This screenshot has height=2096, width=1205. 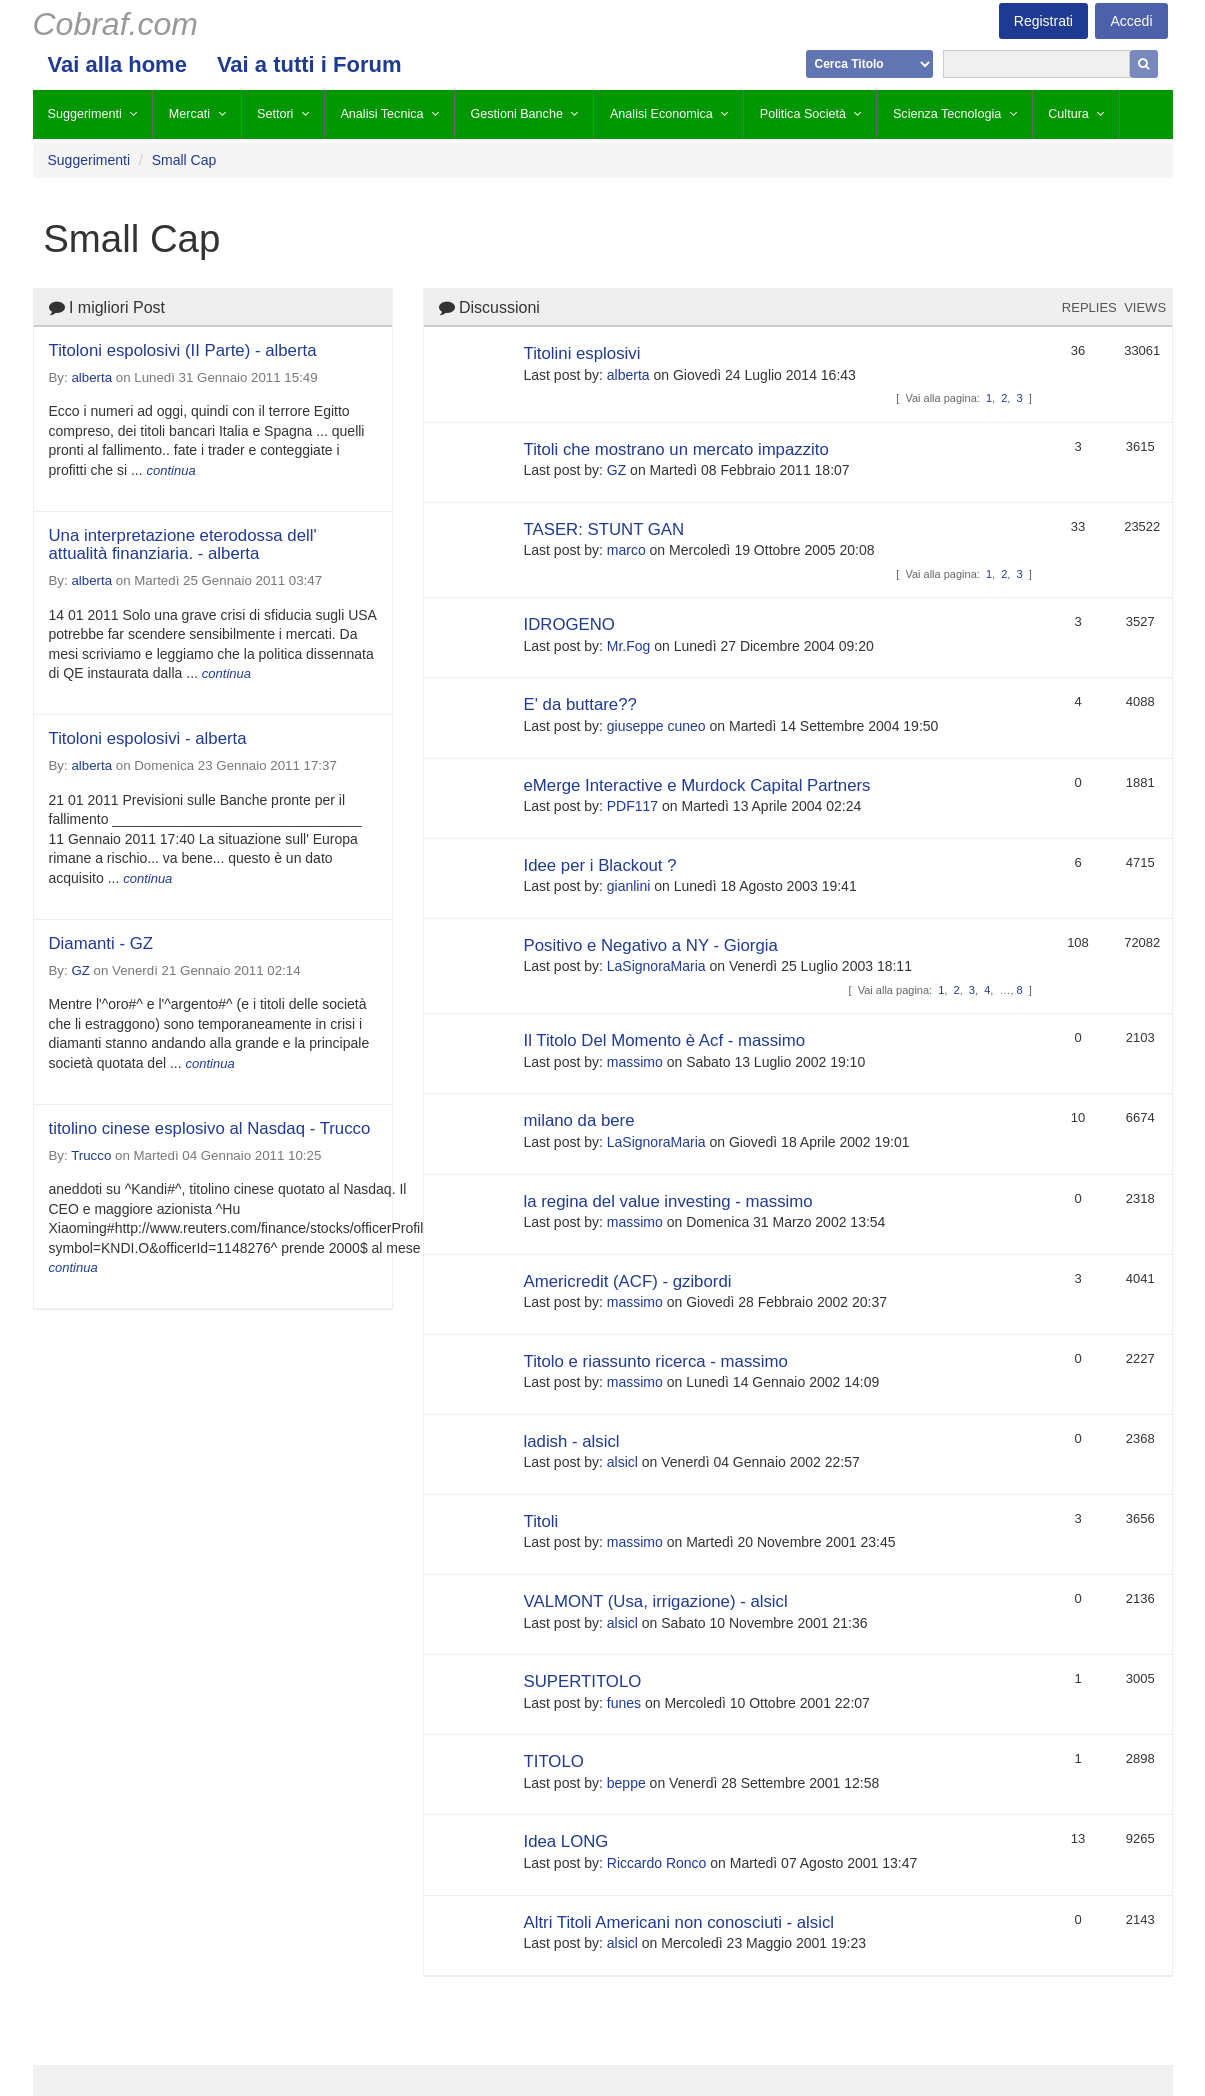 What do you see at coordinates (189, 114) in the screenshot?
I see `Mercati` at bounding box center [189, 114].